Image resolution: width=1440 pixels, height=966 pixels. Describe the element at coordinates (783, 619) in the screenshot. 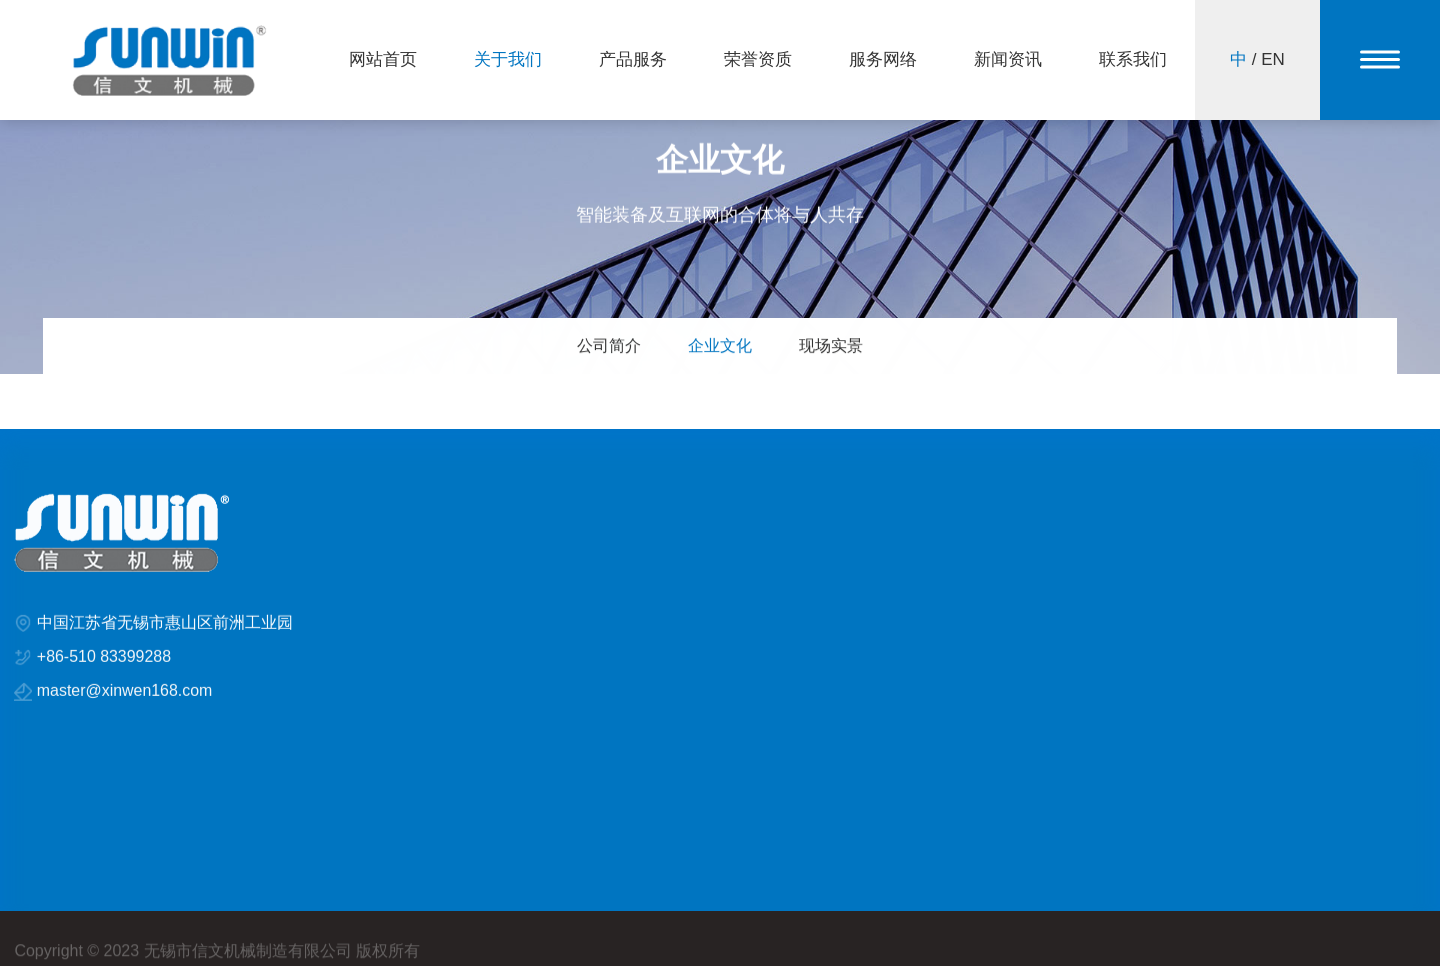

I see `智能与安全` at that location.